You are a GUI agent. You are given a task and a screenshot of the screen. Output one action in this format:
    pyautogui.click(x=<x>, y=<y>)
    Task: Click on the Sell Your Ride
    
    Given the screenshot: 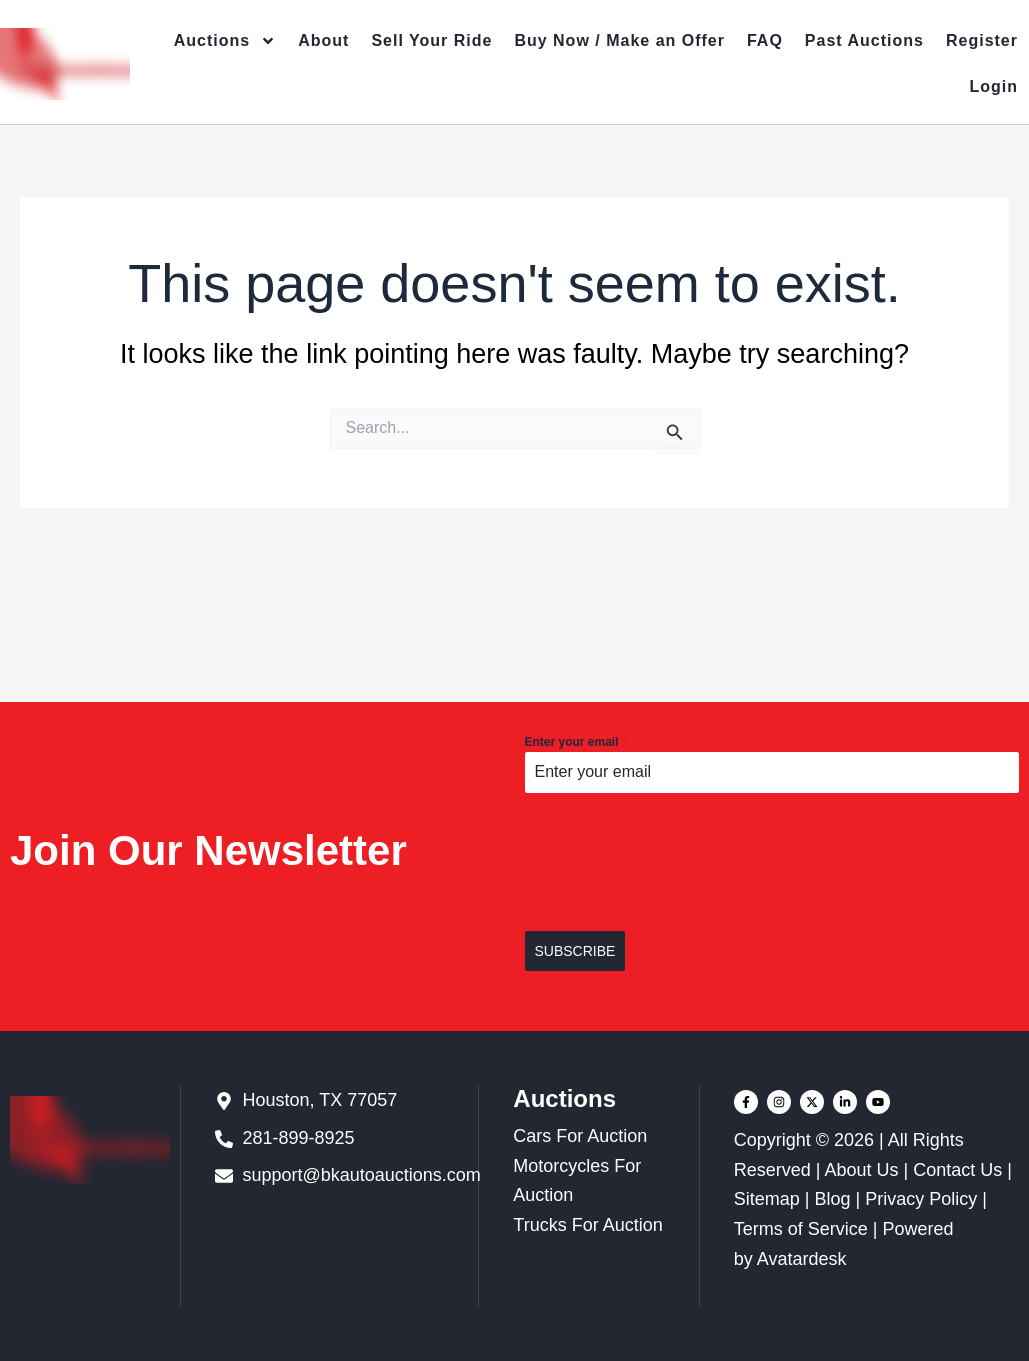 What is the action you would take?
    pyautogui.click(x=431, y=40)
    